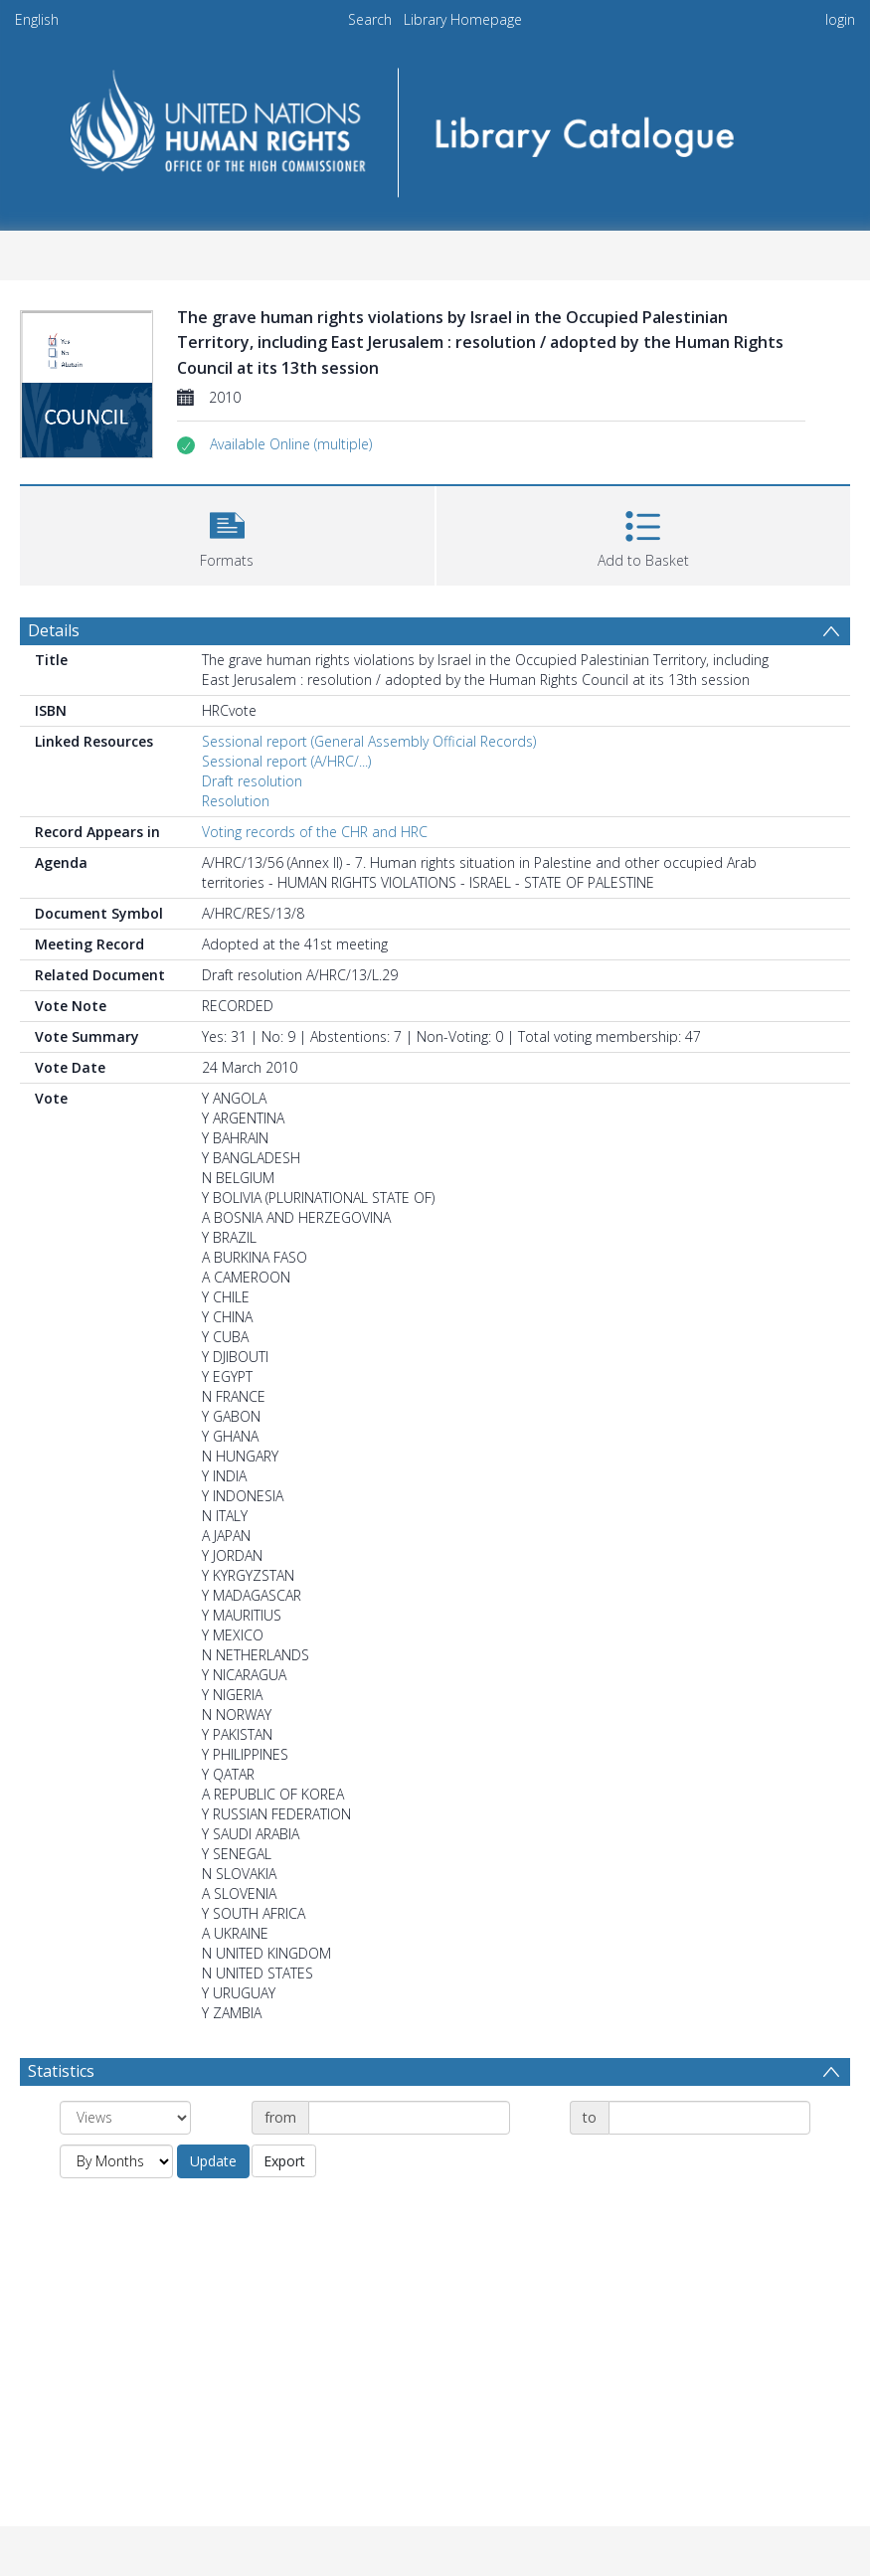  I want to click on [Date end], so click(709, 2118).